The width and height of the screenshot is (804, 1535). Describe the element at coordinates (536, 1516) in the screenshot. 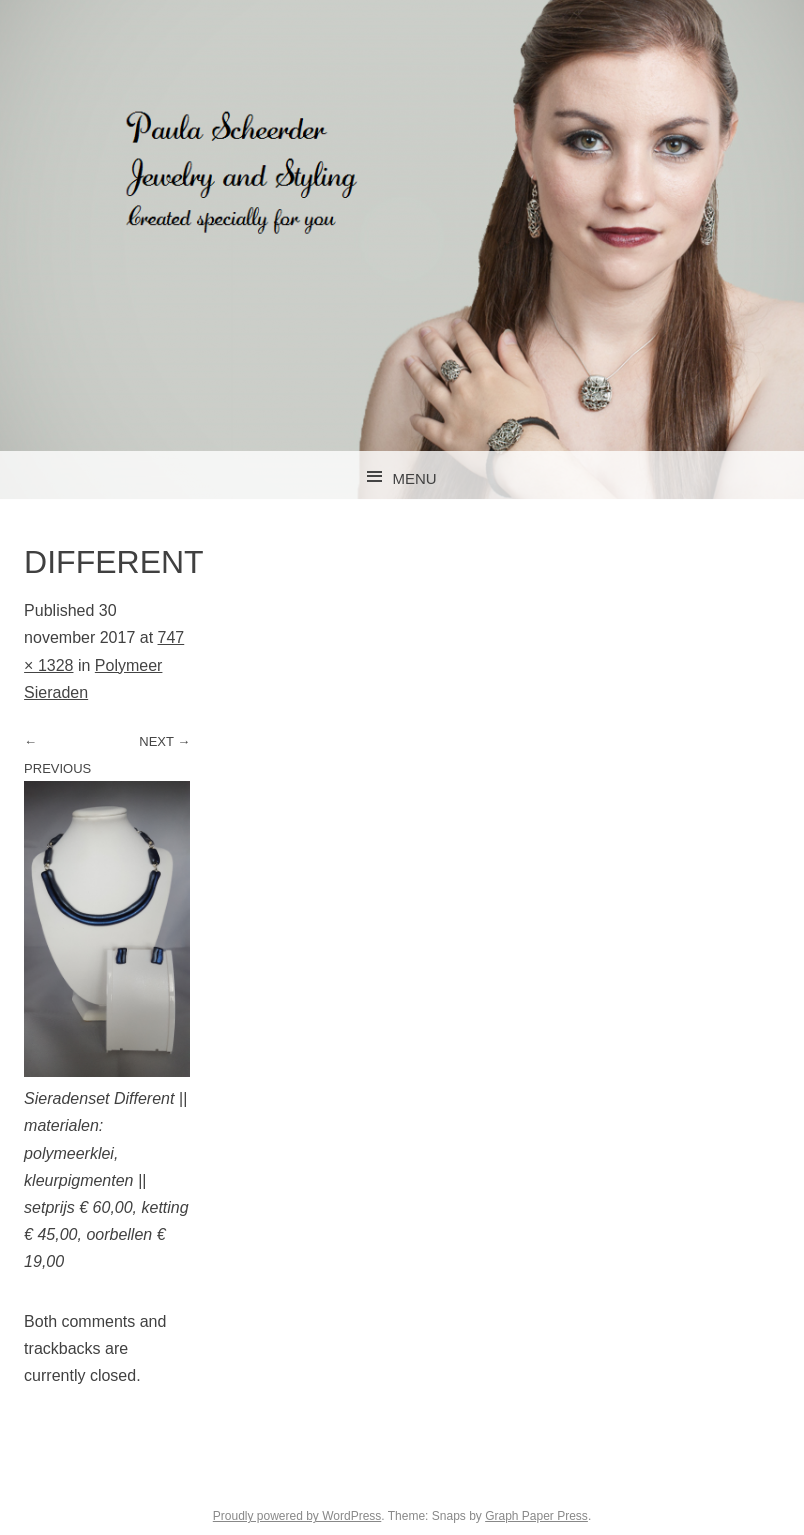

I see `Graph Paper Press` at that location.